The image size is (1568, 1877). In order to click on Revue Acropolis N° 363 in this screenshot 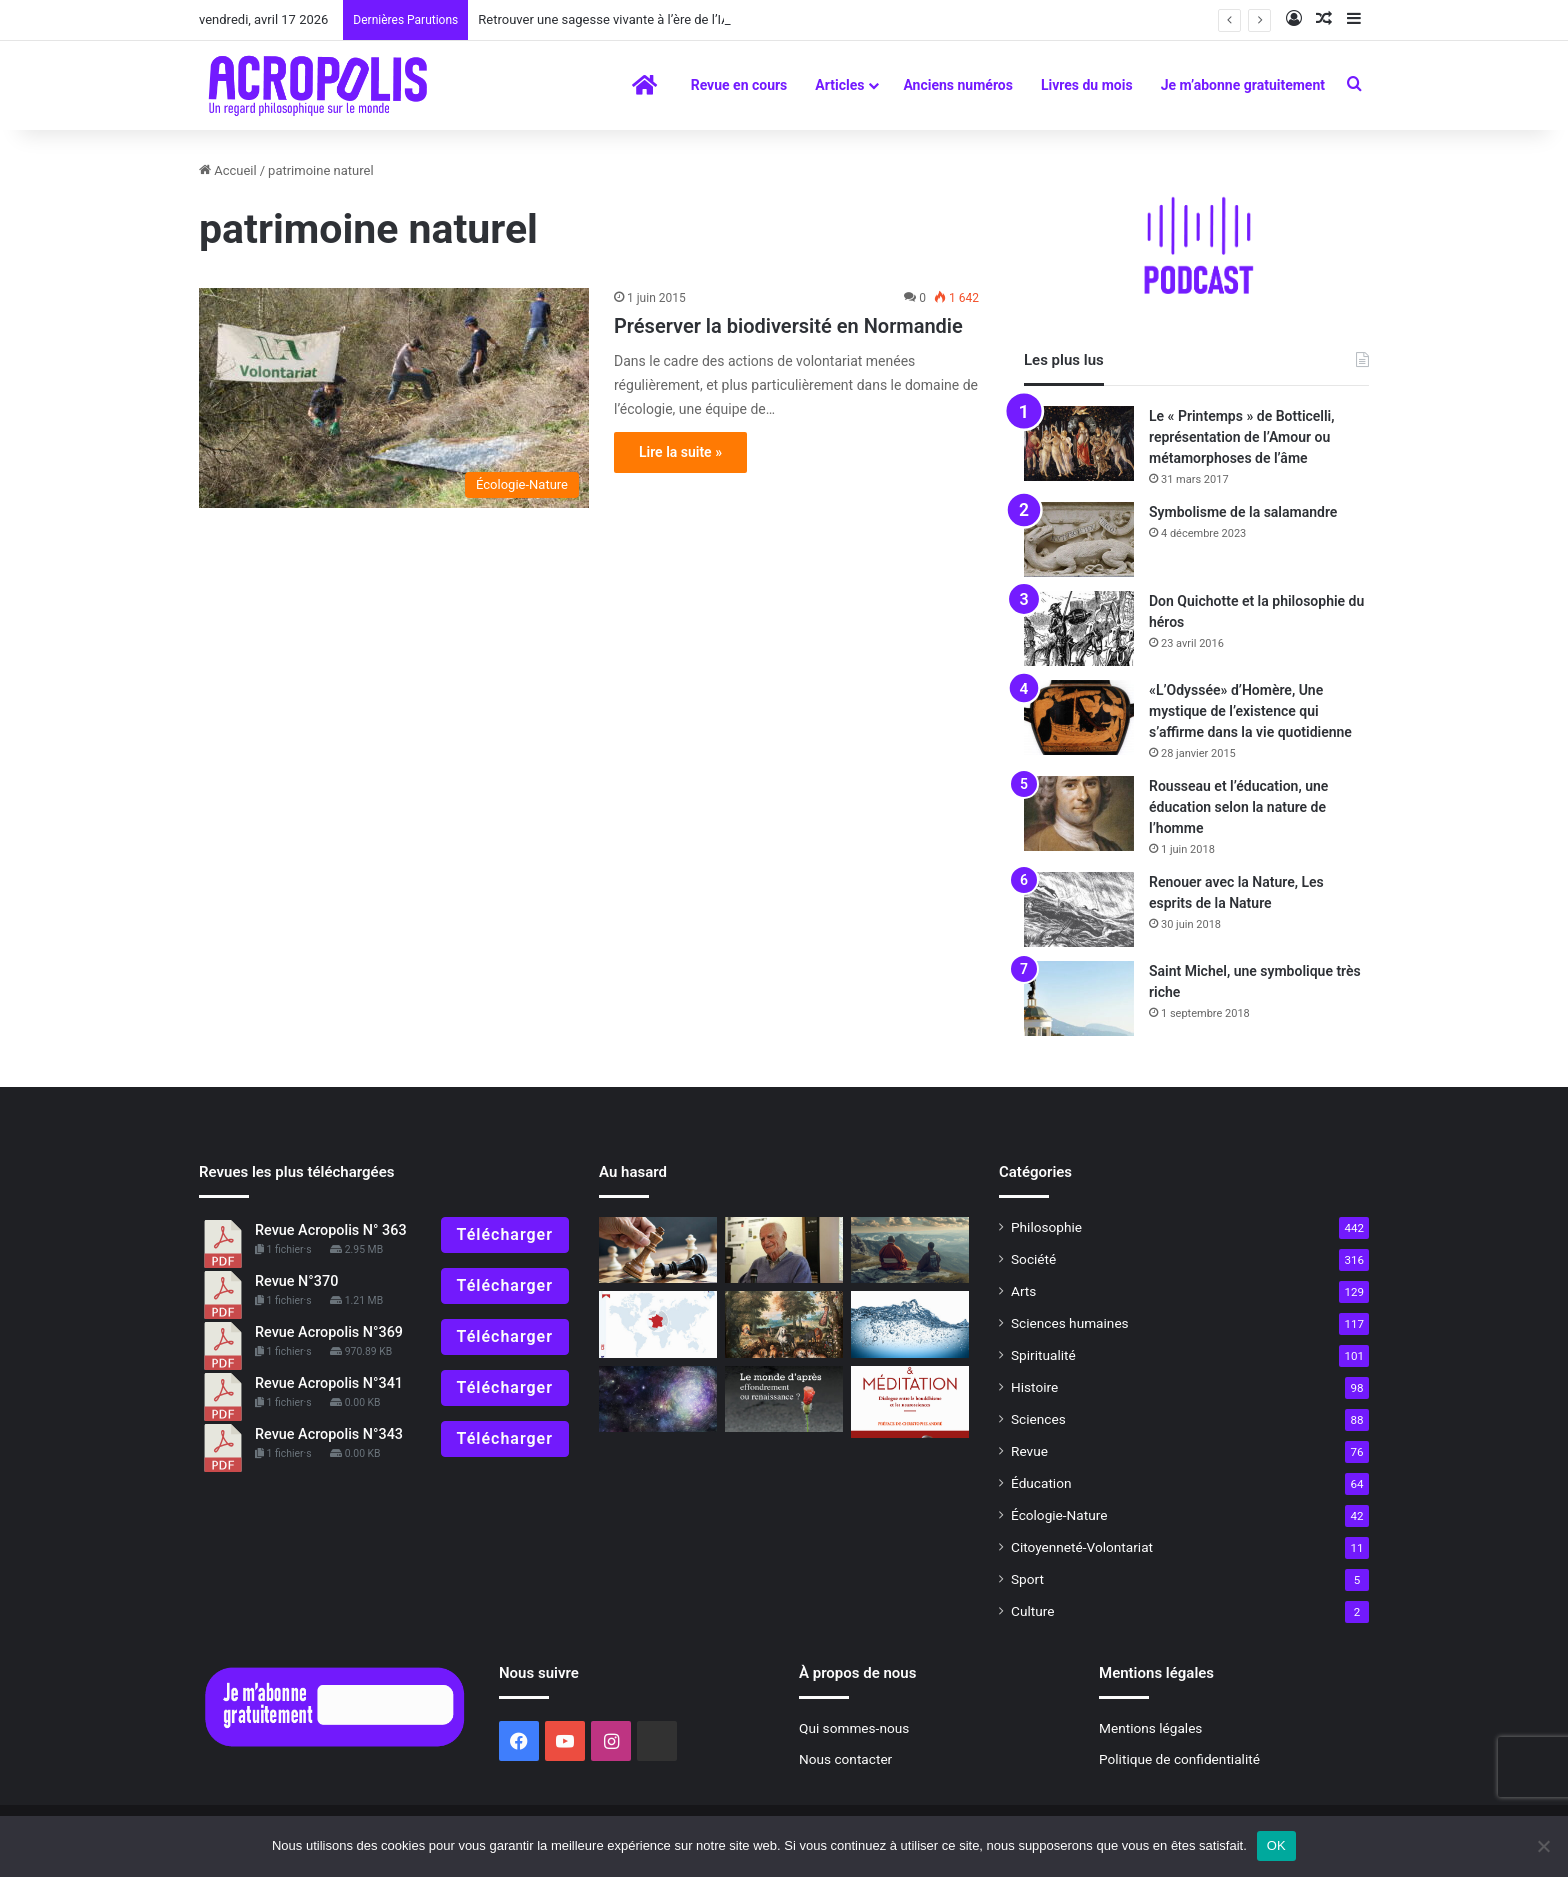, I will do `click(331, 1230)`.